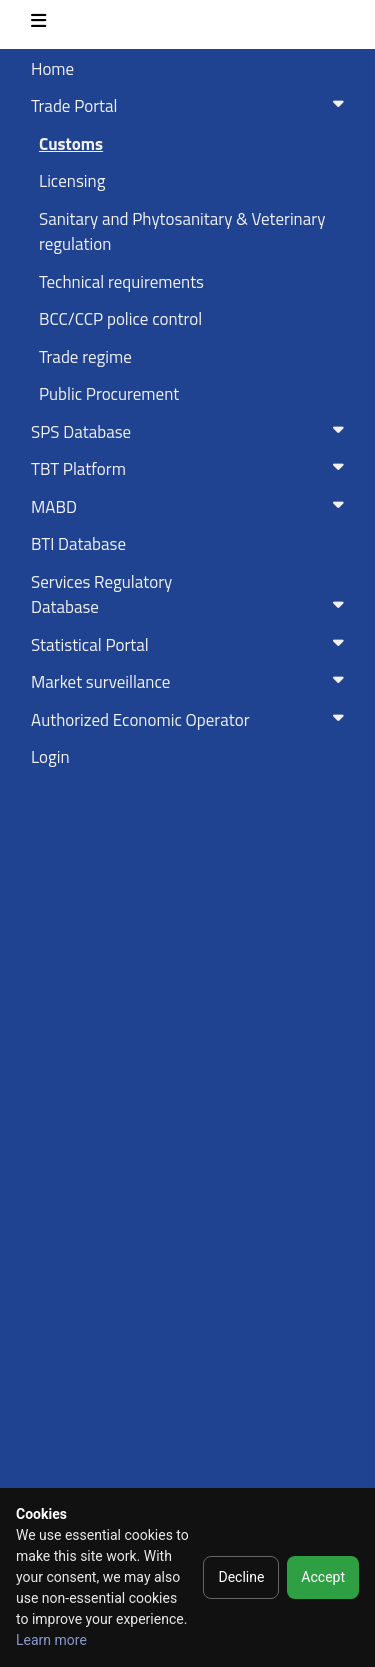 The image size is (375, 1667). Describe the element at coordinates (51, 1640) in the screenshot. I see `Learn more` at that location.